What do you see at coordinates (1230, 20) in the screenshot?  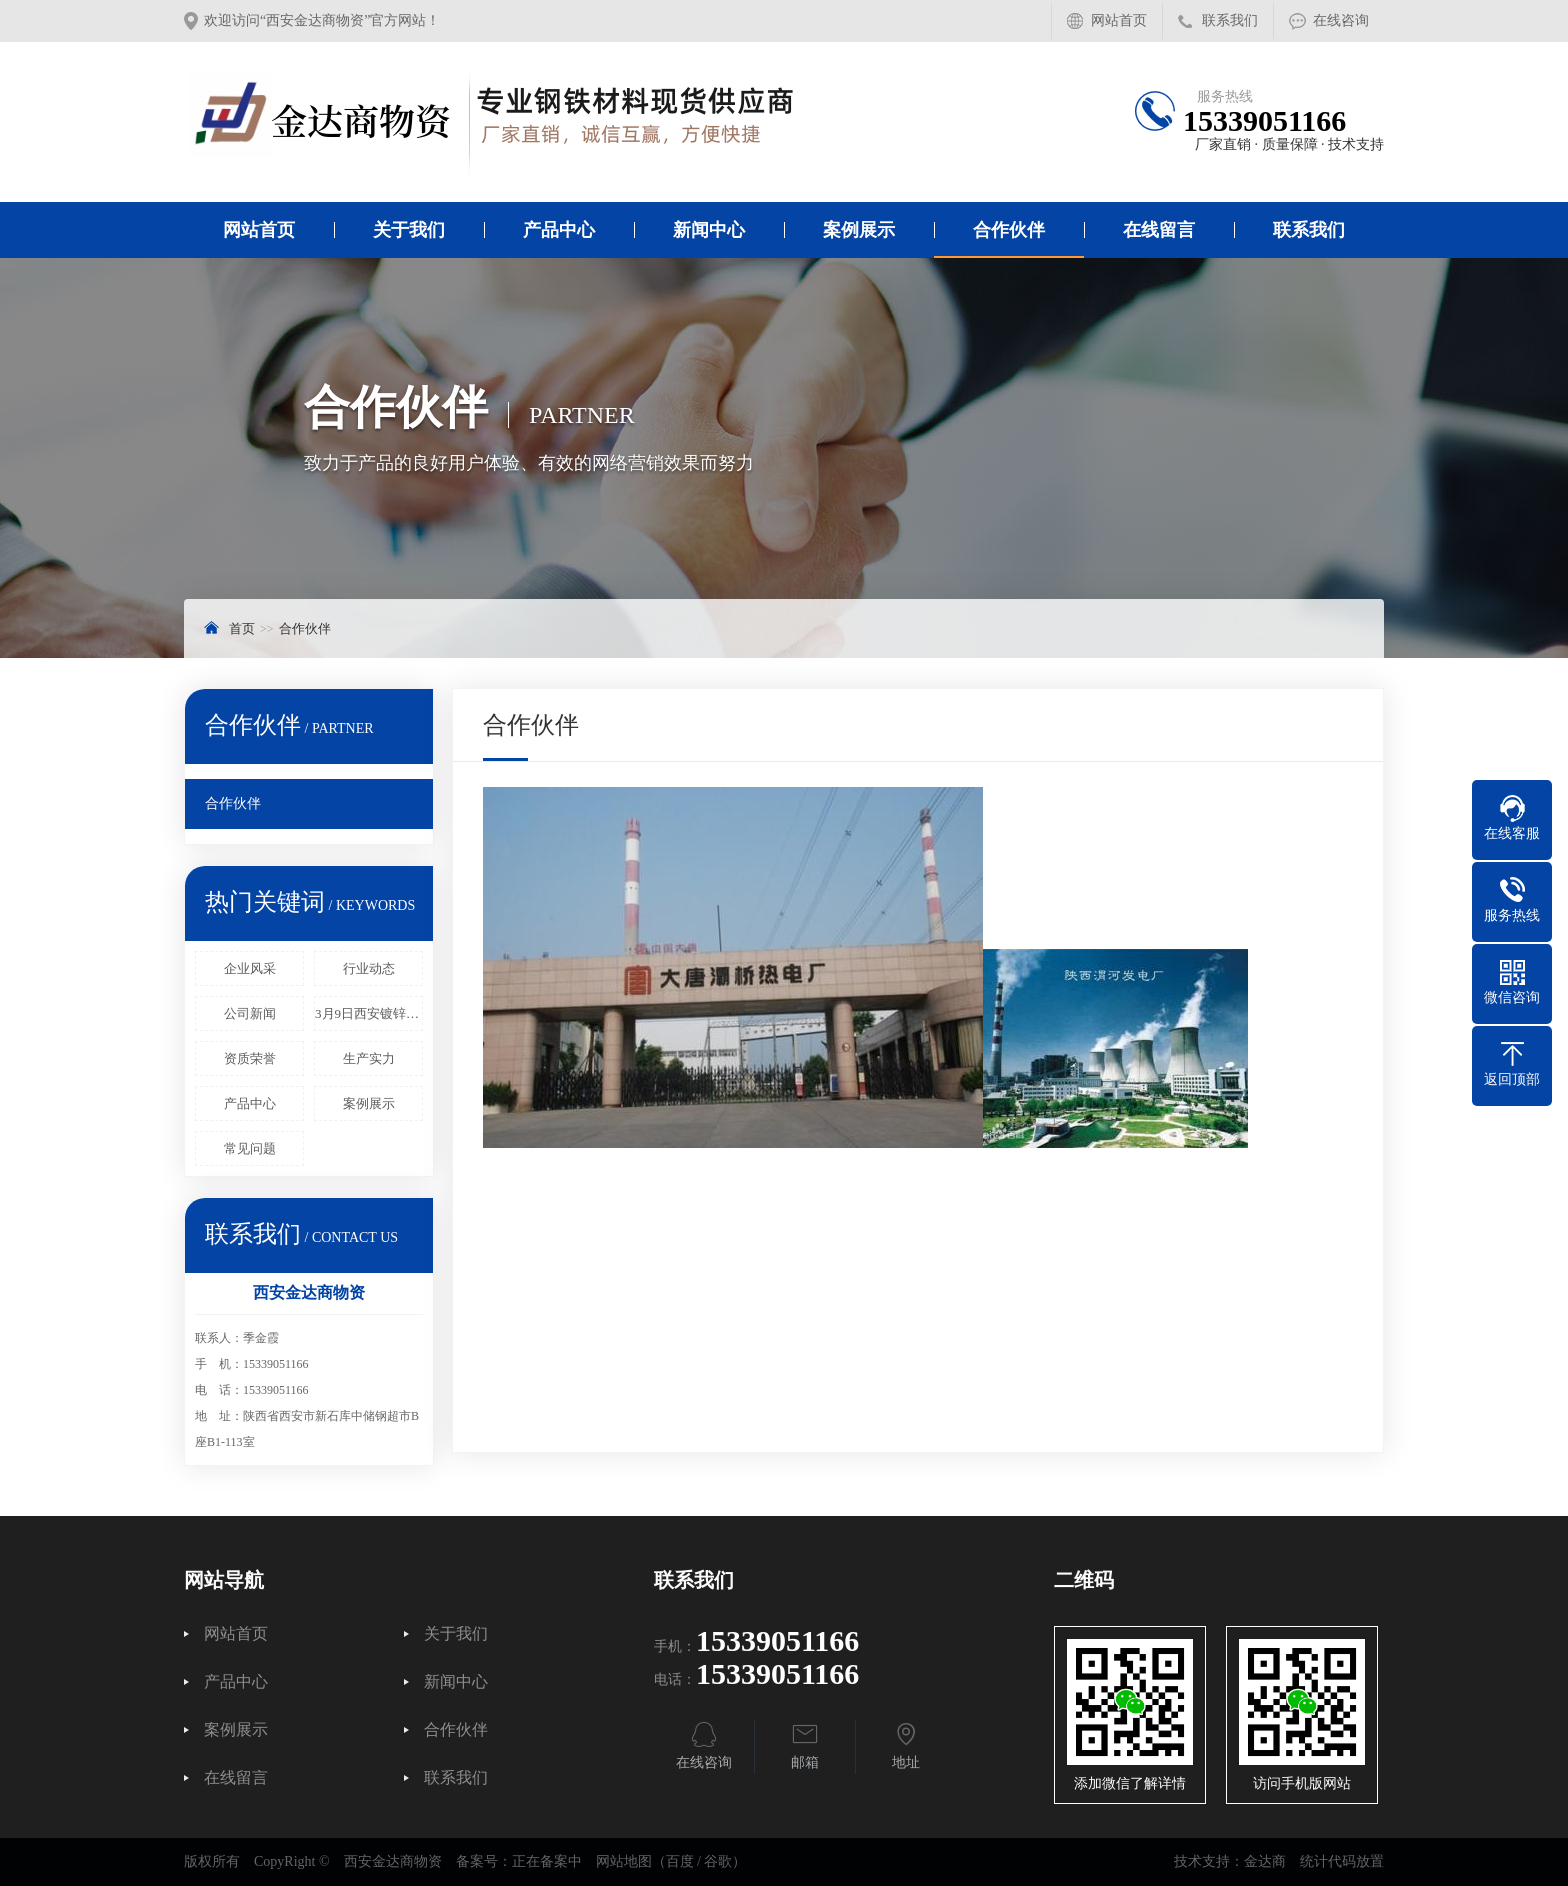 I see `联系我们` at bounding box center [1230, 20].